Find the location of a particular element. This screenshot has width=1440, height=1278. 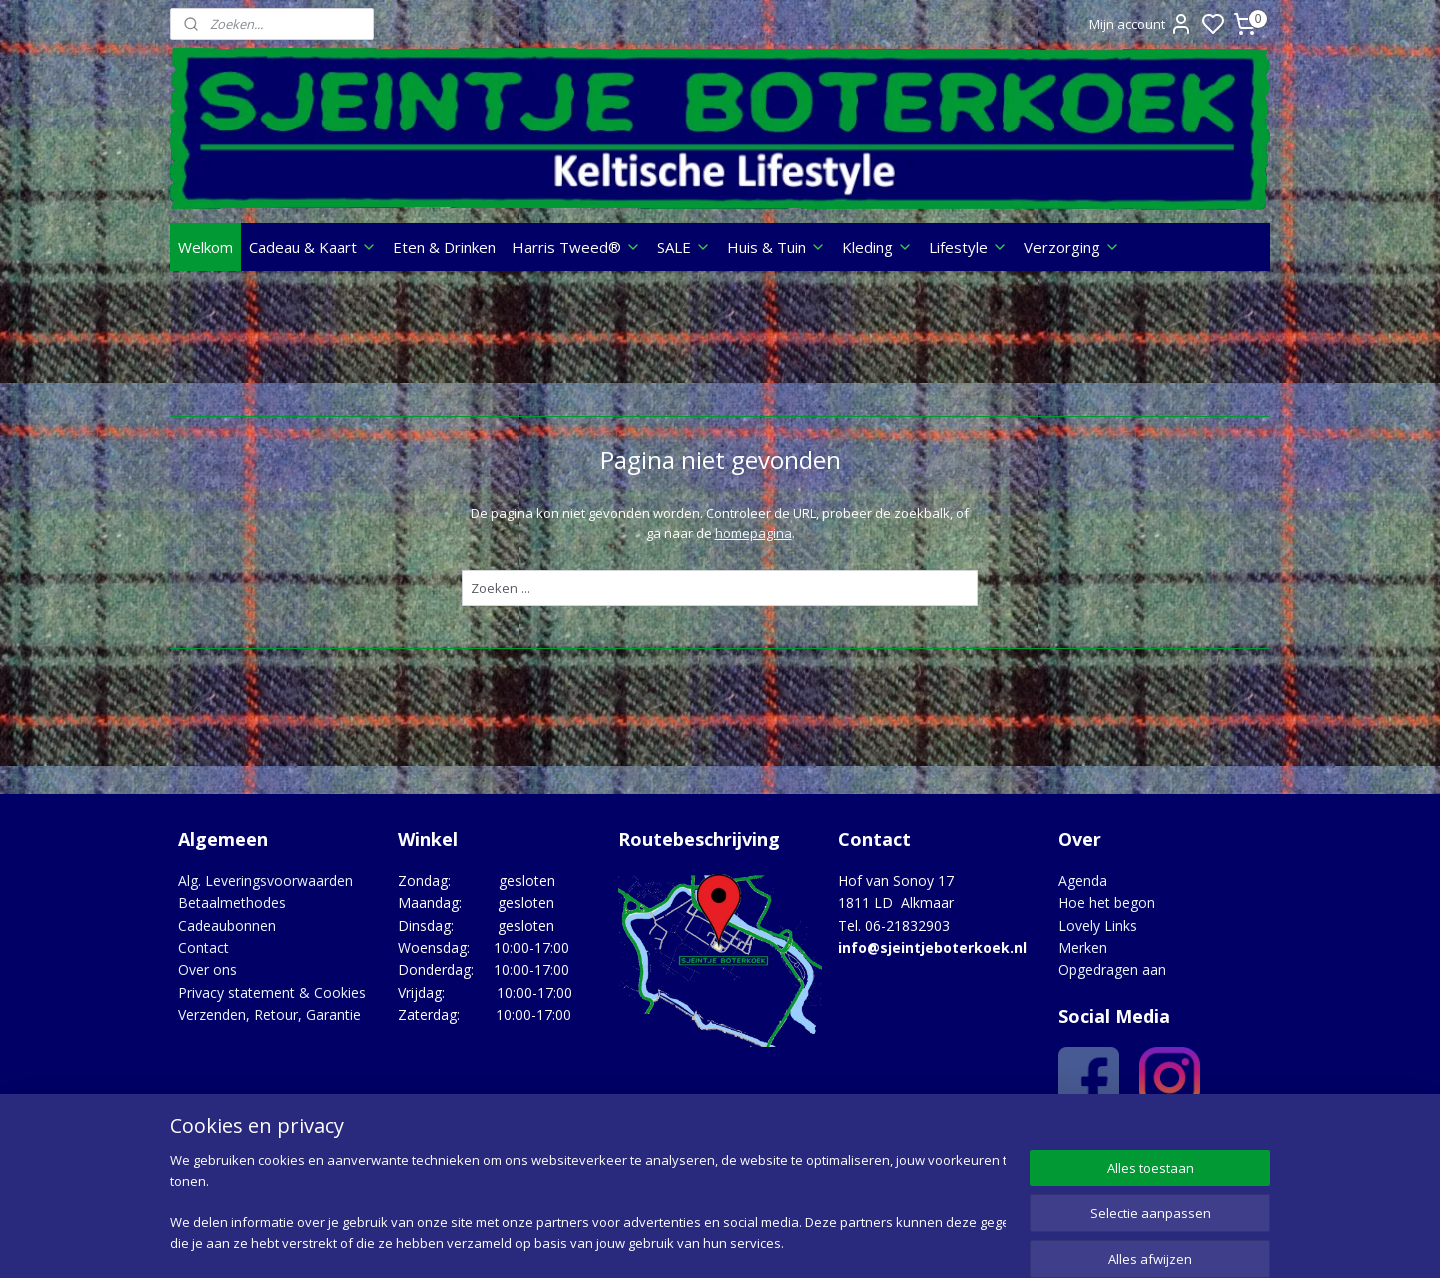

Merken is located at coordinates (1082, 947).